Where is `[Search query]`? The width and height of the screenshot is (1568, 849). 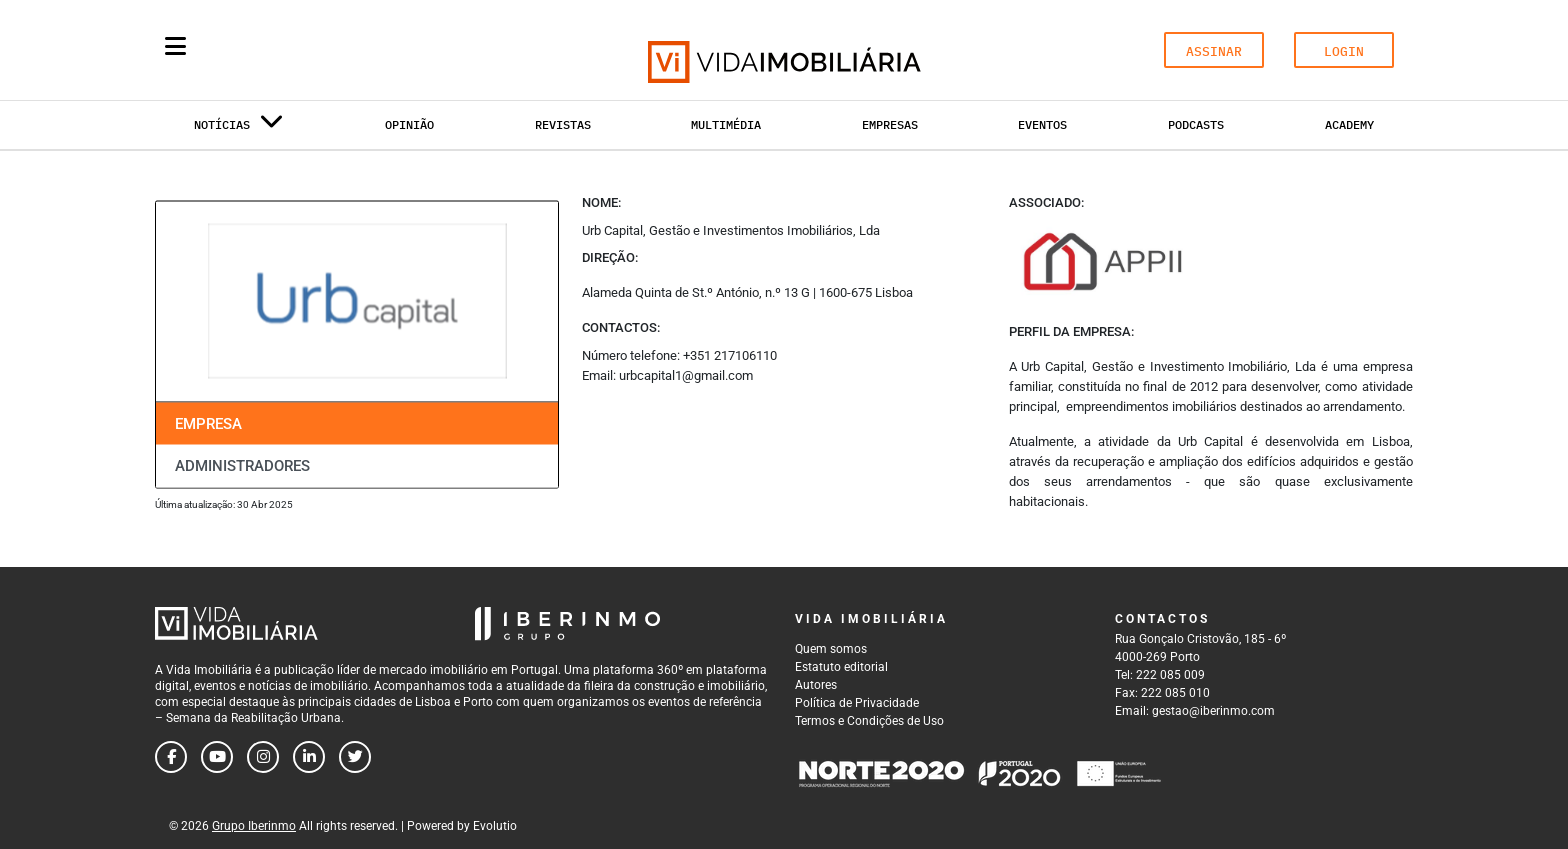 [Search query] is located at coordinates (292, 50).